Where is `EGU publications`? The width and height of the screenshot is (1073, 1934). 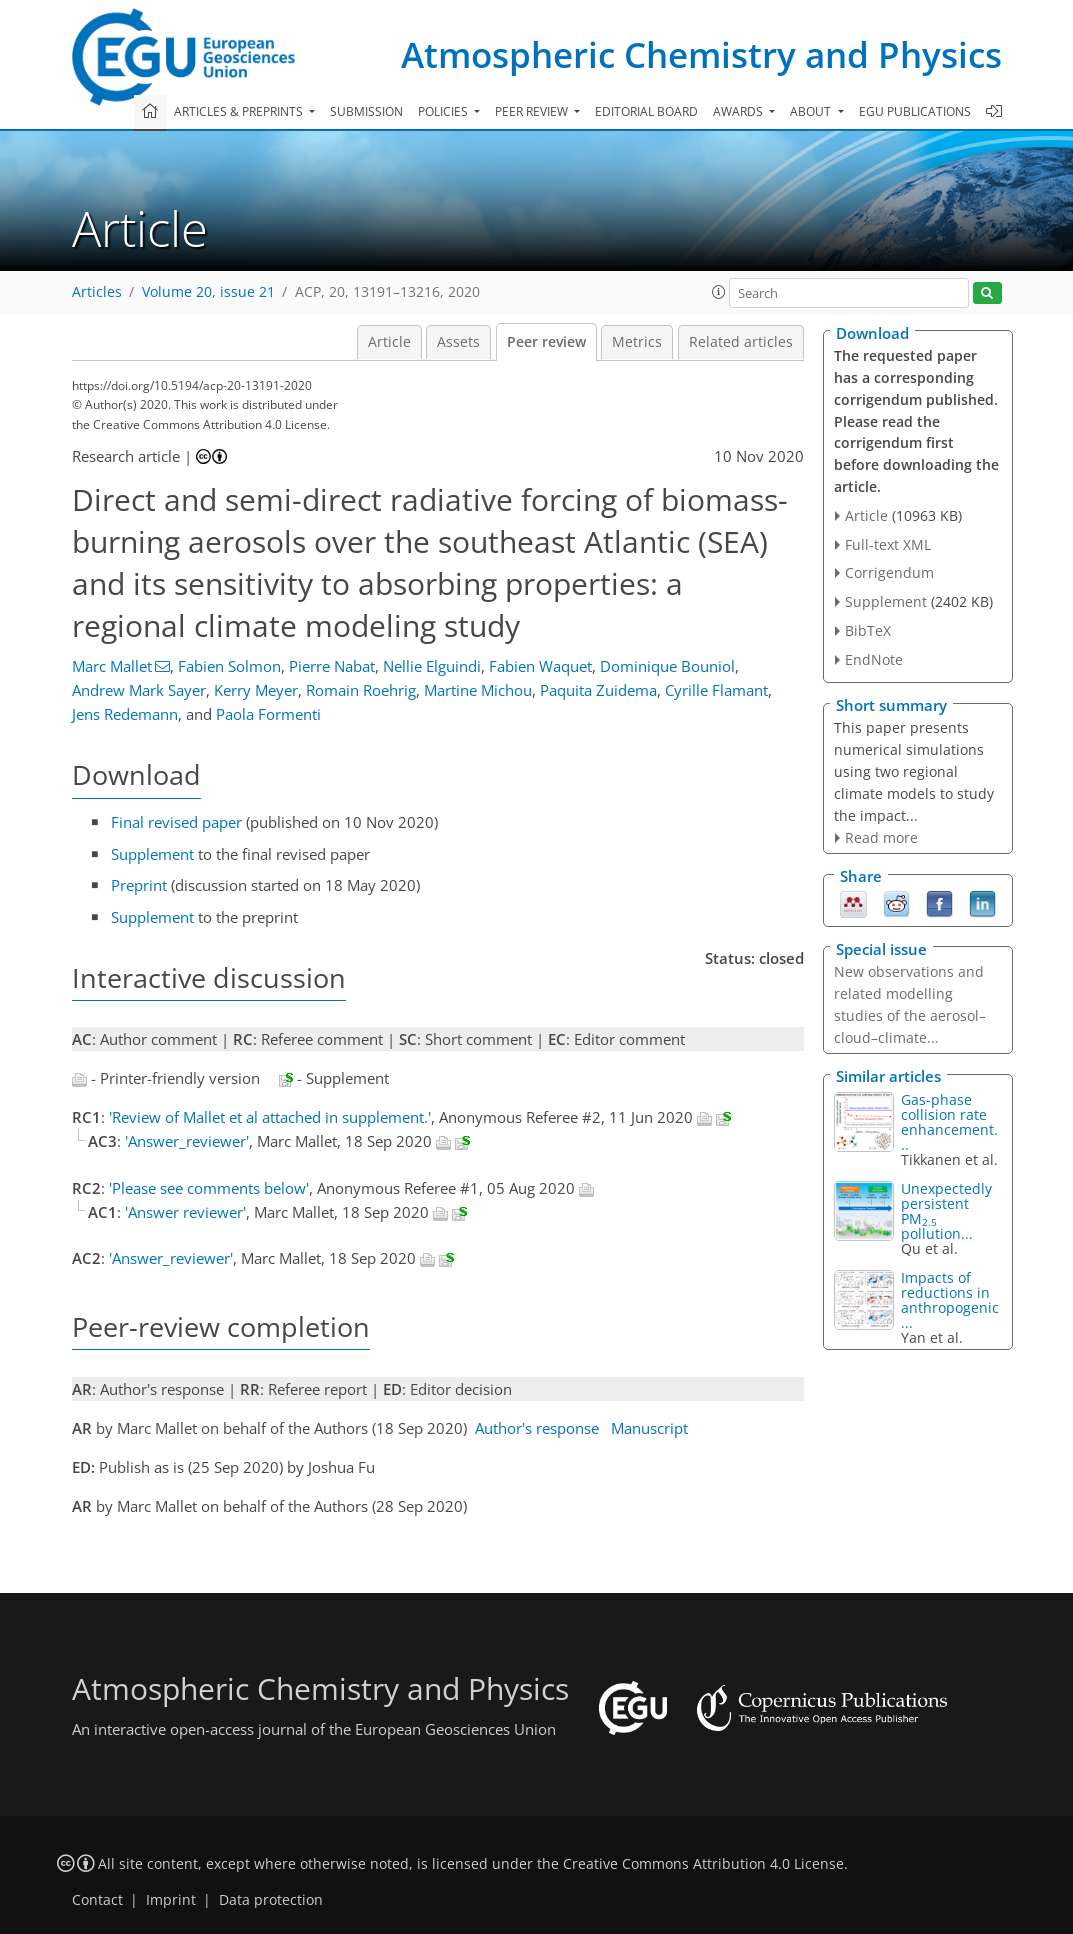
EGU publications is located at coordinates (915, 111).